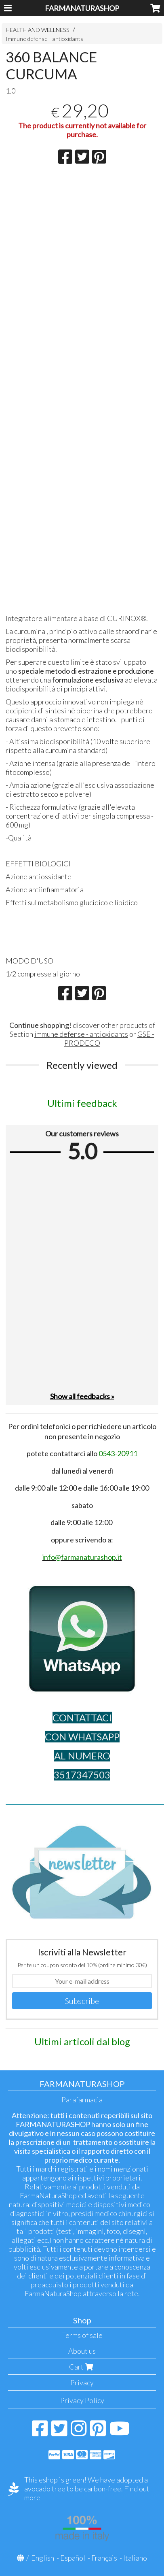 The width and height of the screenshot is (164, 2576). What do you see at coordinates (42, 2557) in the screenshot?
I see `English` at bounding box center [42, 2557].